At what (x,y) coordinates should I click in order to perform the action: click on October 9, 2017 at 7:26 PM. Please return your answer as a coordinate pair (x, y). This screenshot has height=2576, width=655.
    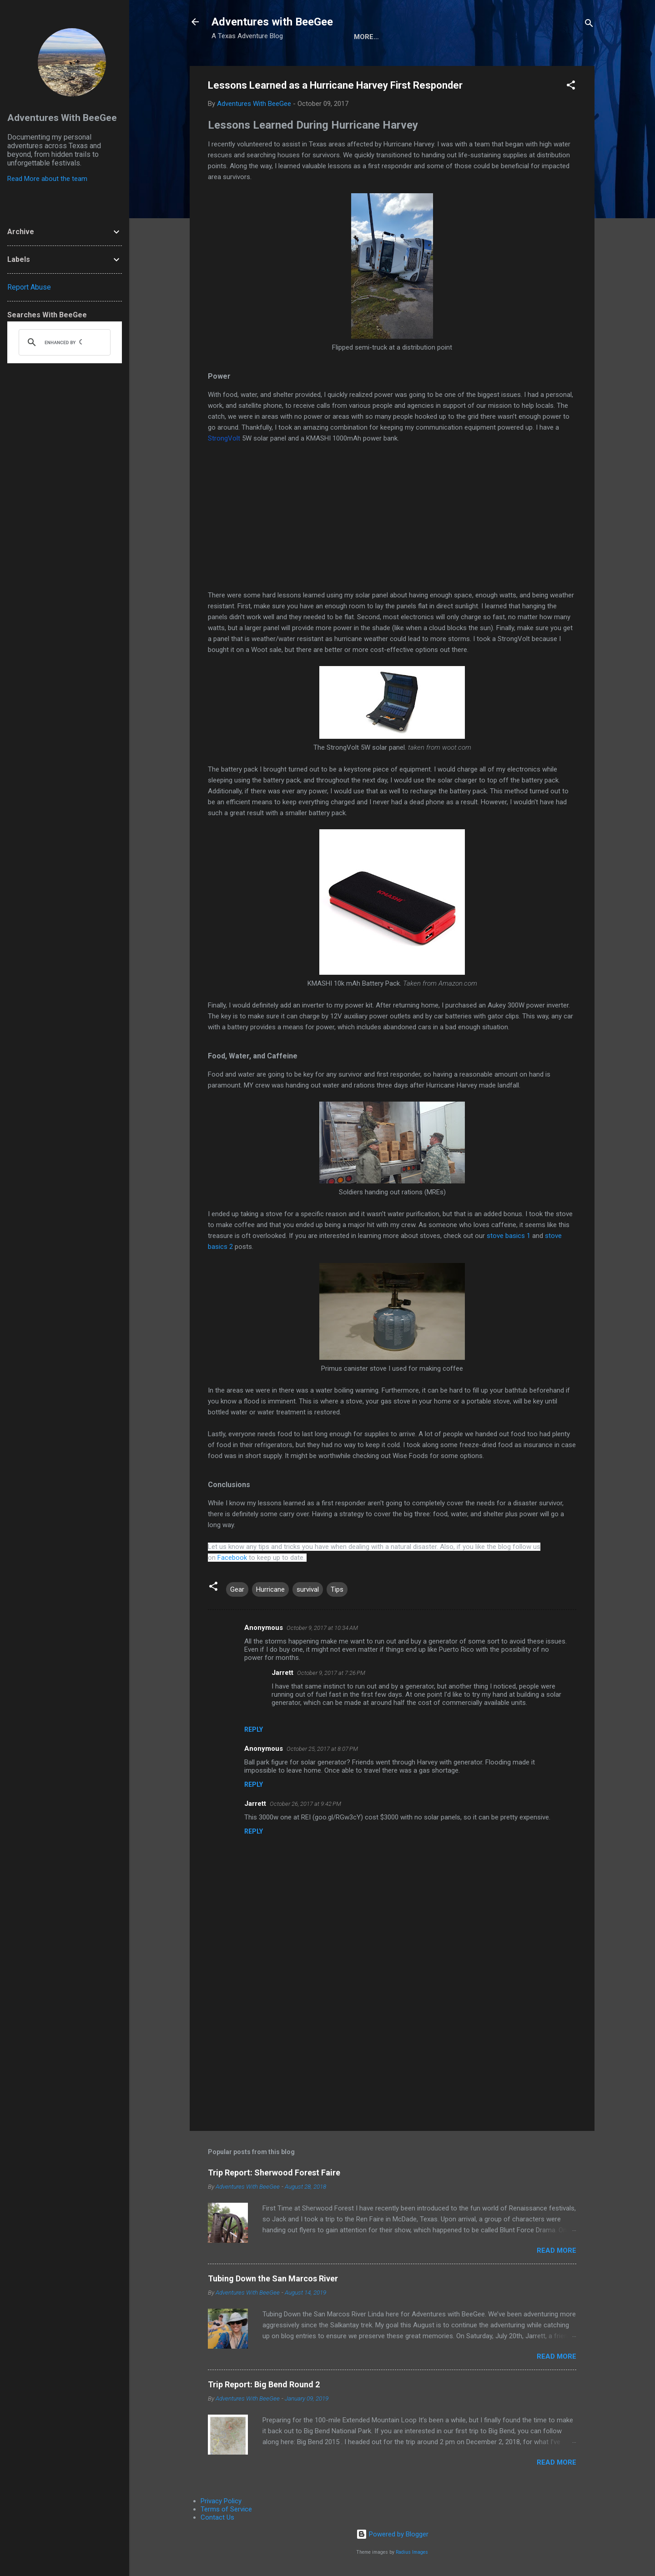
    Looking at the image, I should click on (331, 1672).